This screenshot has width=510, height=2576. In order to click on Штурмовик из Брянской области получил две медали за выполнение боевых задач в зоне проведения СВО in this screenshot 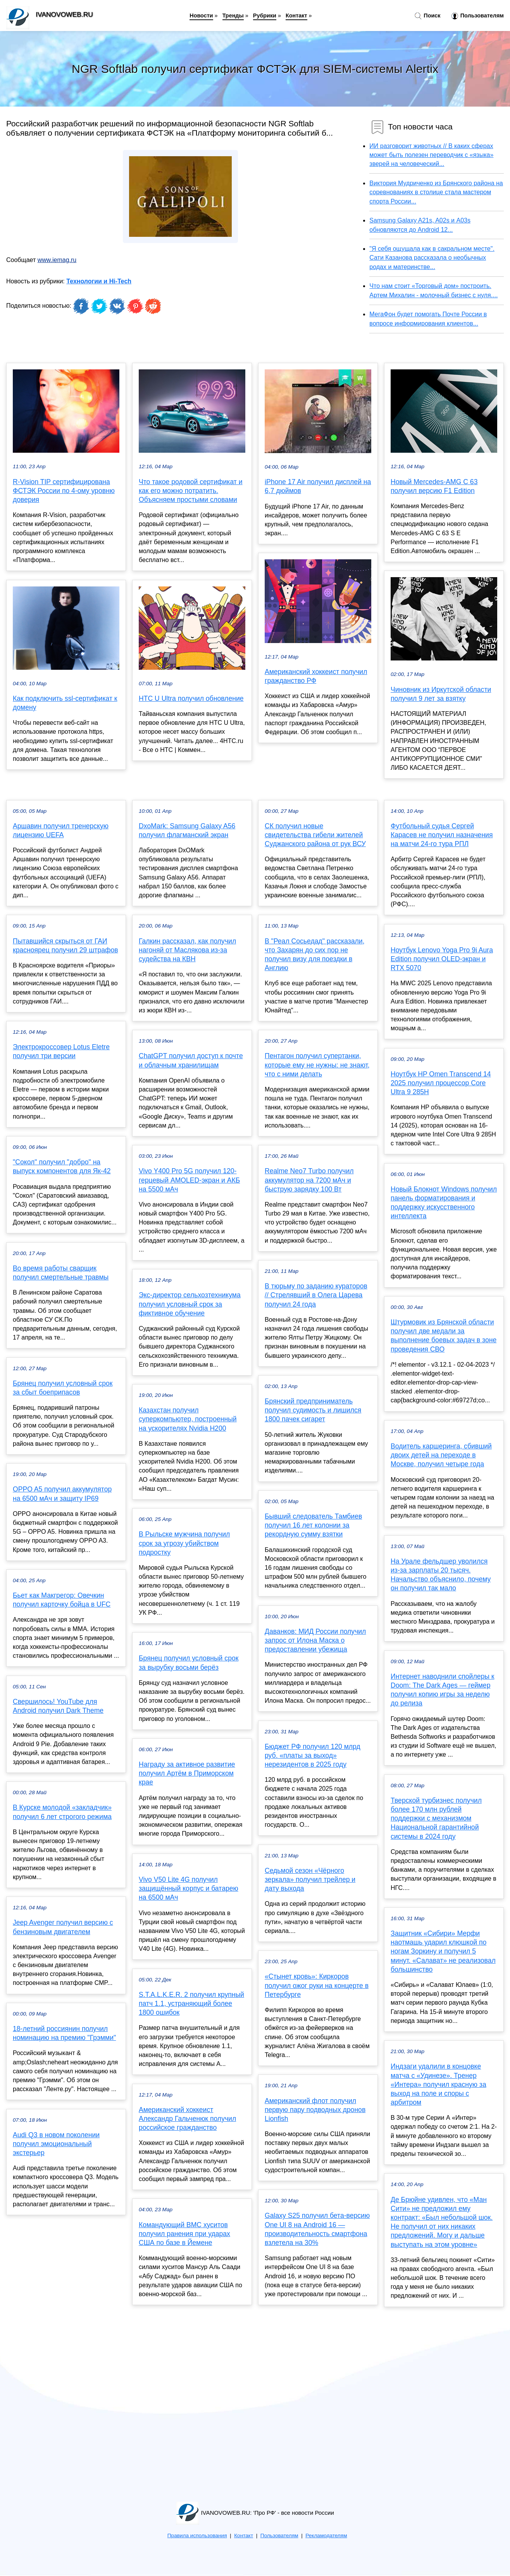, I will do `click(443, 1335)`.